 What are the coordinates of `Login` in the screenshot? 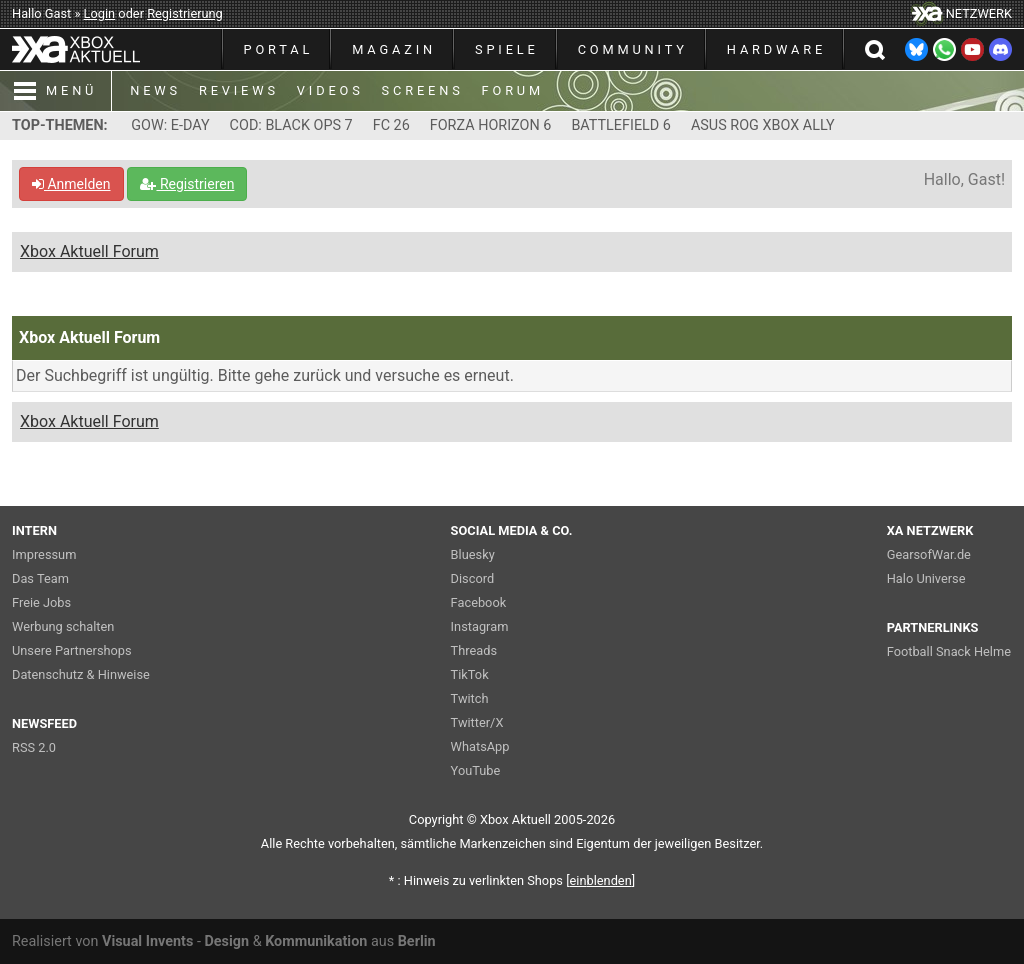 It's located at (100, 13).